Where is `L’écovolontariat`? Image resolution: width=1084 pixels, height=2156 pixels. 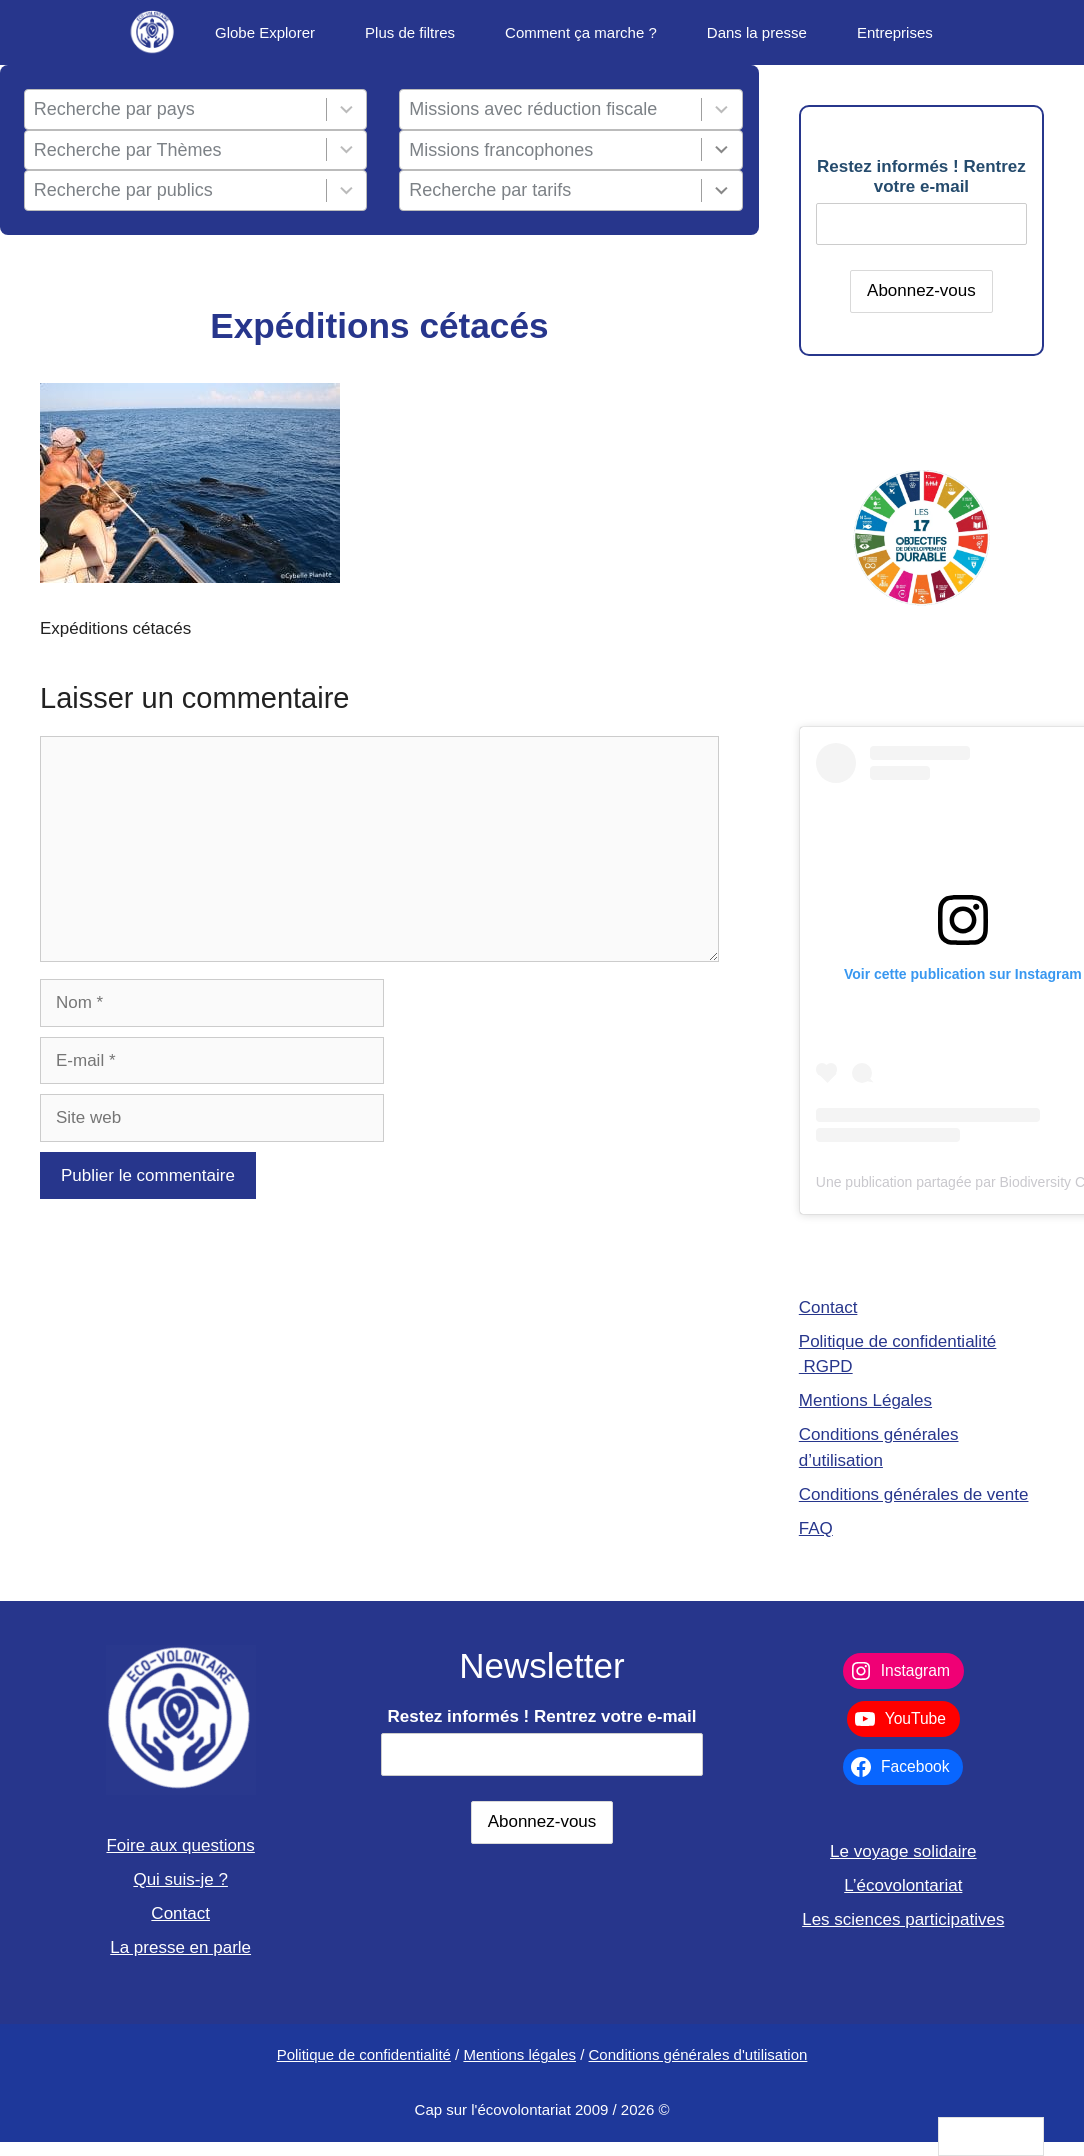 L’écovolontariat is located at coordinates (903, 1885).